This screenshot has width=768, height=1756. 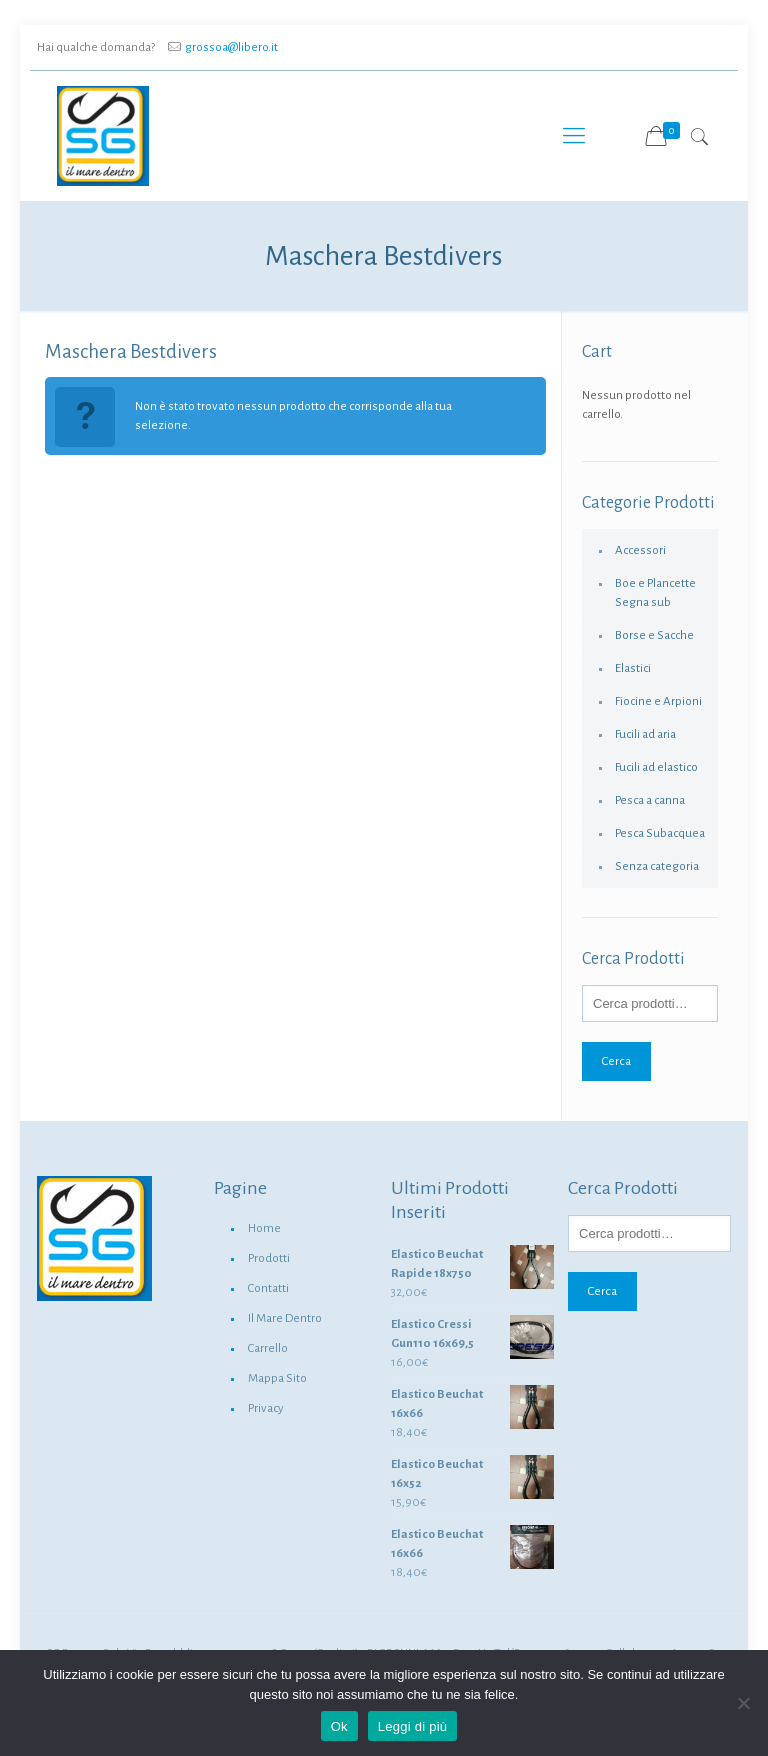 What do you see at coordinates (660, 833) in the screenshot?
I see `Pesca Subacquea` at bounding box center [660, 833].